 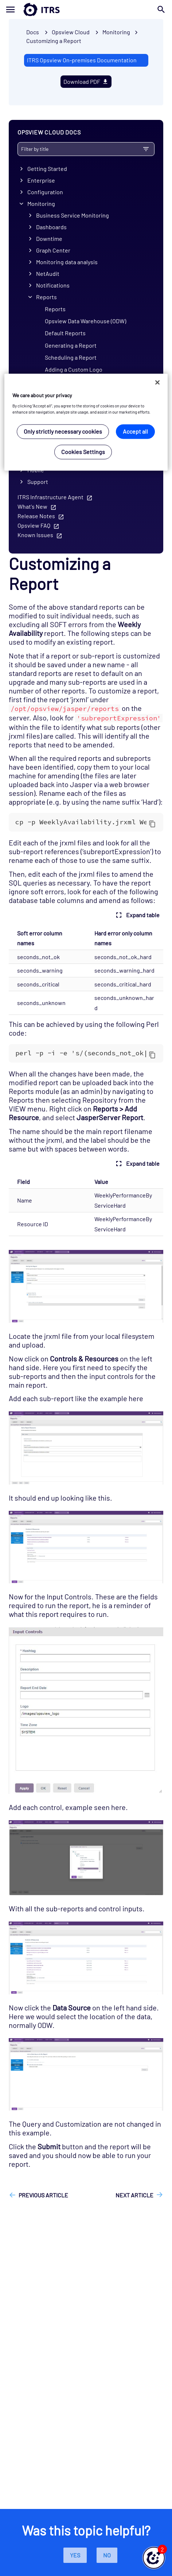 What do you see at coordinates (71, 31) in the screenshot?
I see `Opsview Cloud` at bounding box center [71, 31].